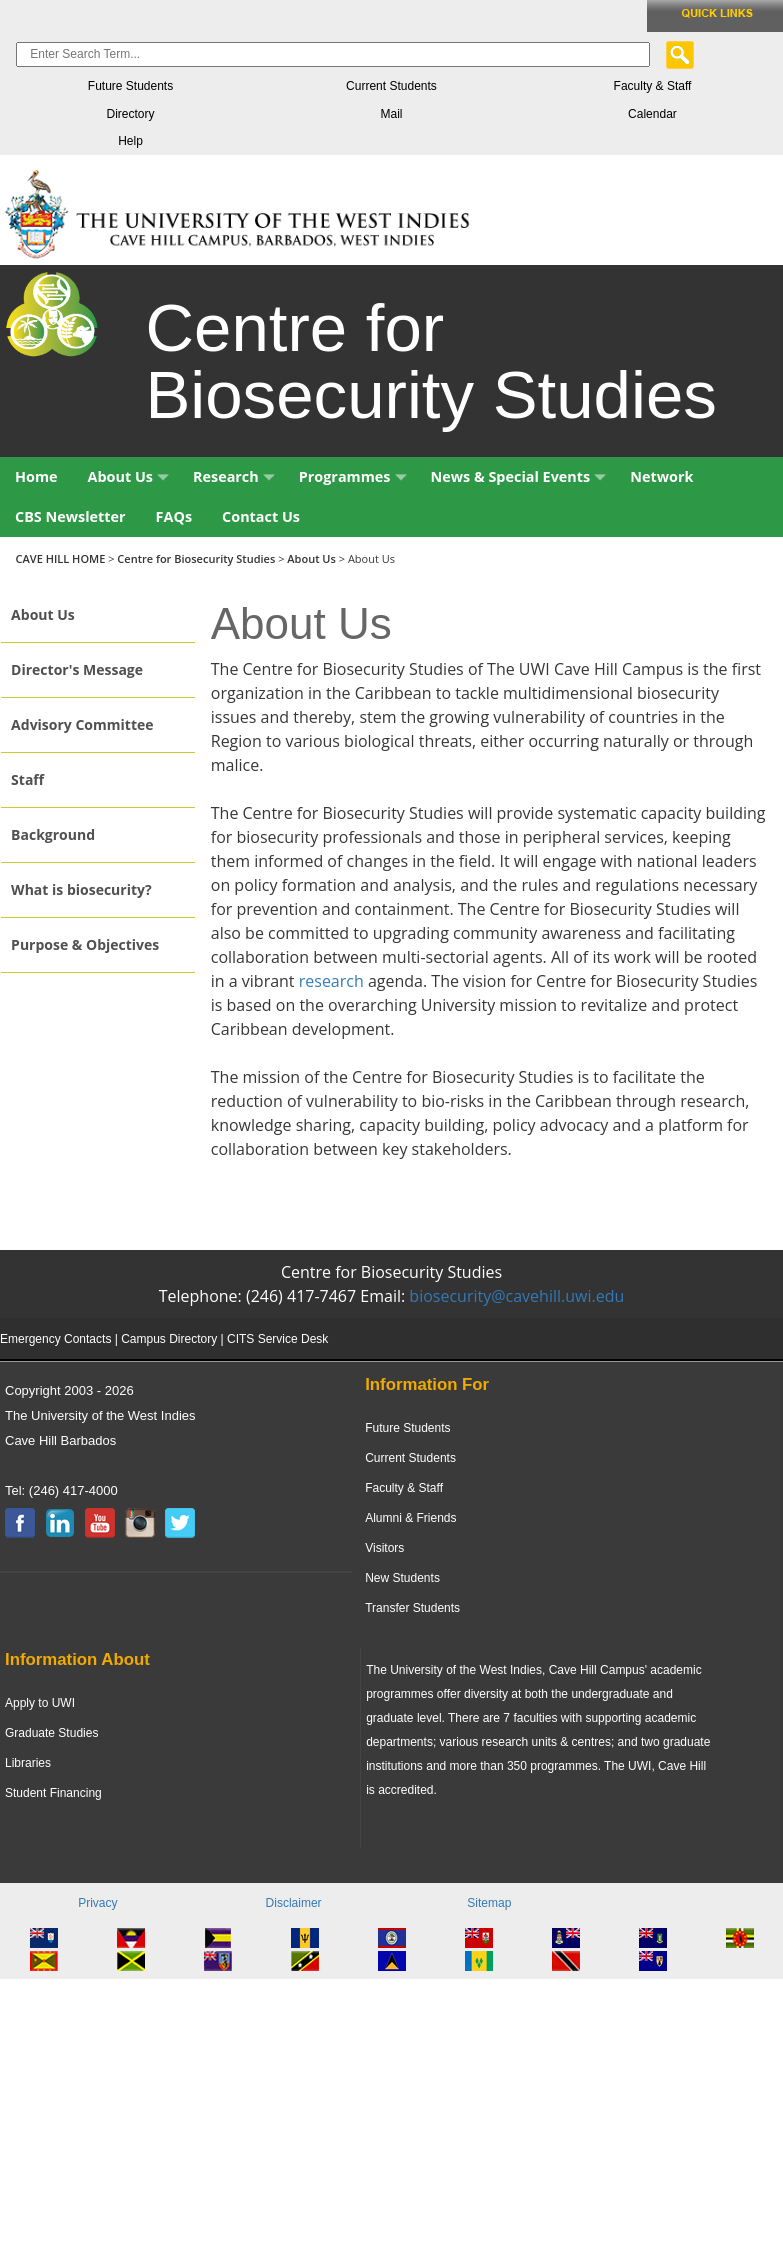 This screenshot has width=783, height=2266. Describe the element at coordinates (82, 724) in the screenshot. I see `Advisory Committee` at that location.